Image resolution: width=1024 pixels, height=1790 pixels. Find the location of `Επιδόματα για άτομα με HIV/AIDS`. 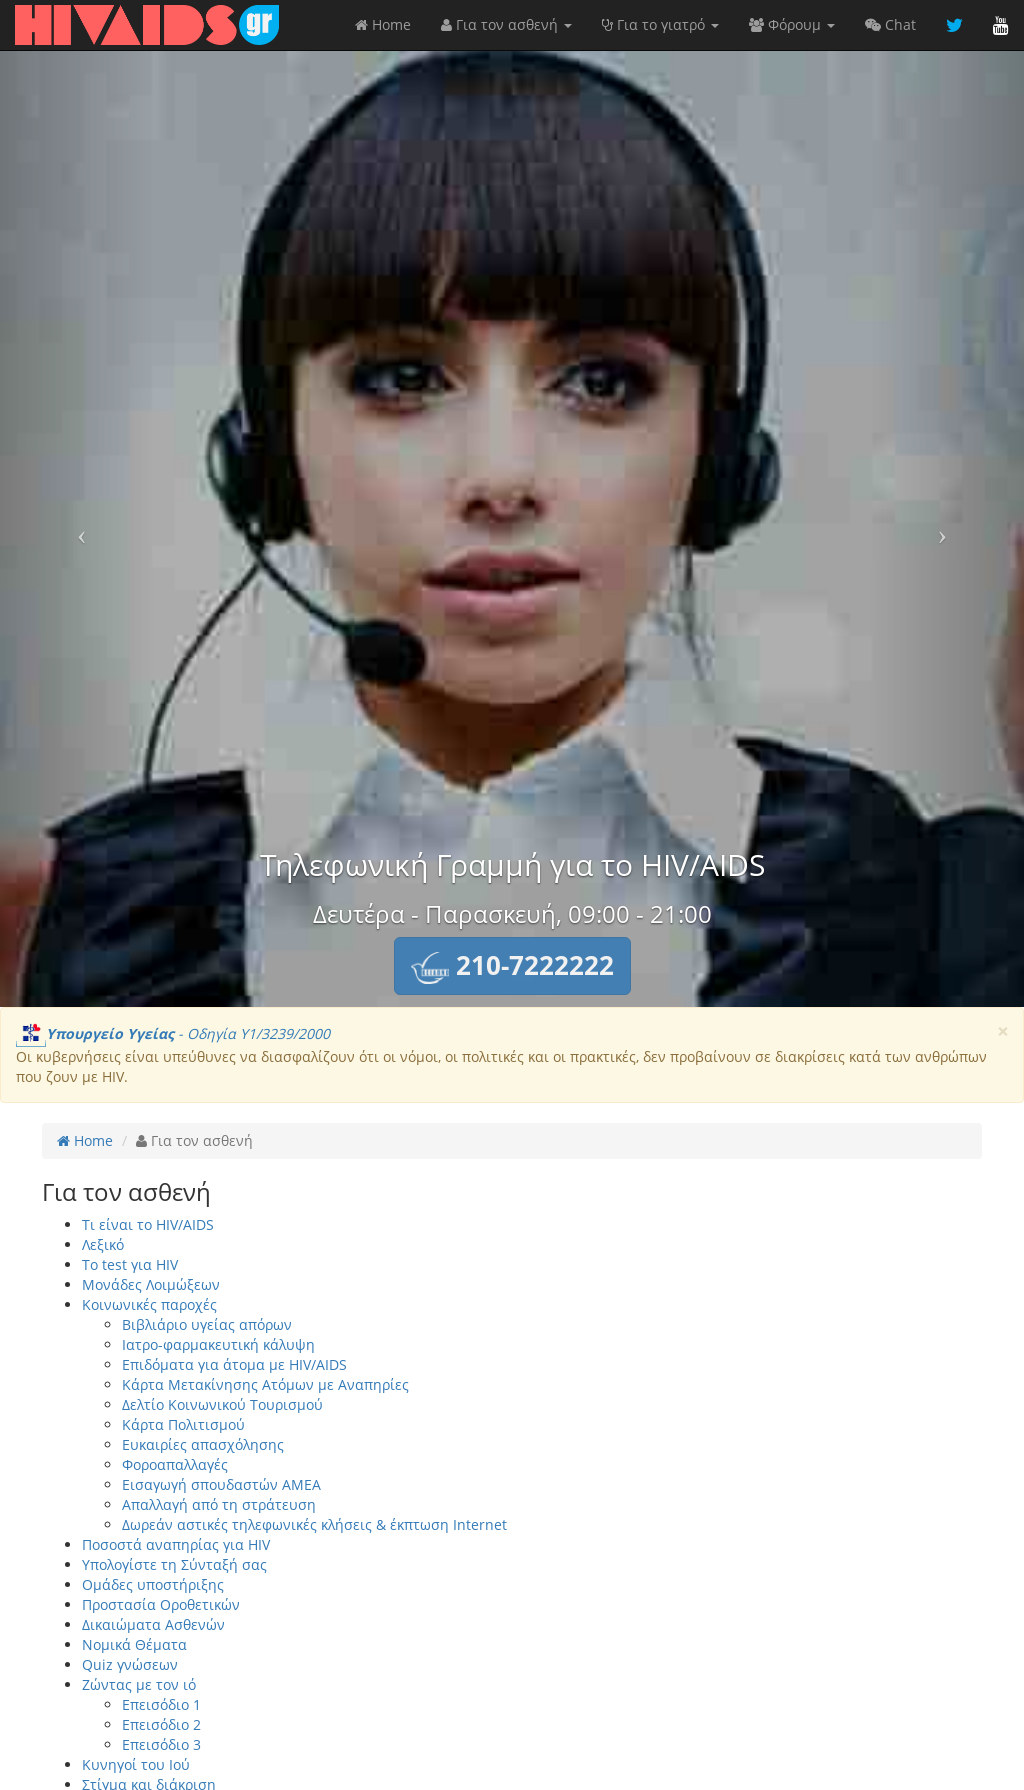

Επιδόματα για άτομα με HIV/AIDS is located at coordinates (234, 1364).